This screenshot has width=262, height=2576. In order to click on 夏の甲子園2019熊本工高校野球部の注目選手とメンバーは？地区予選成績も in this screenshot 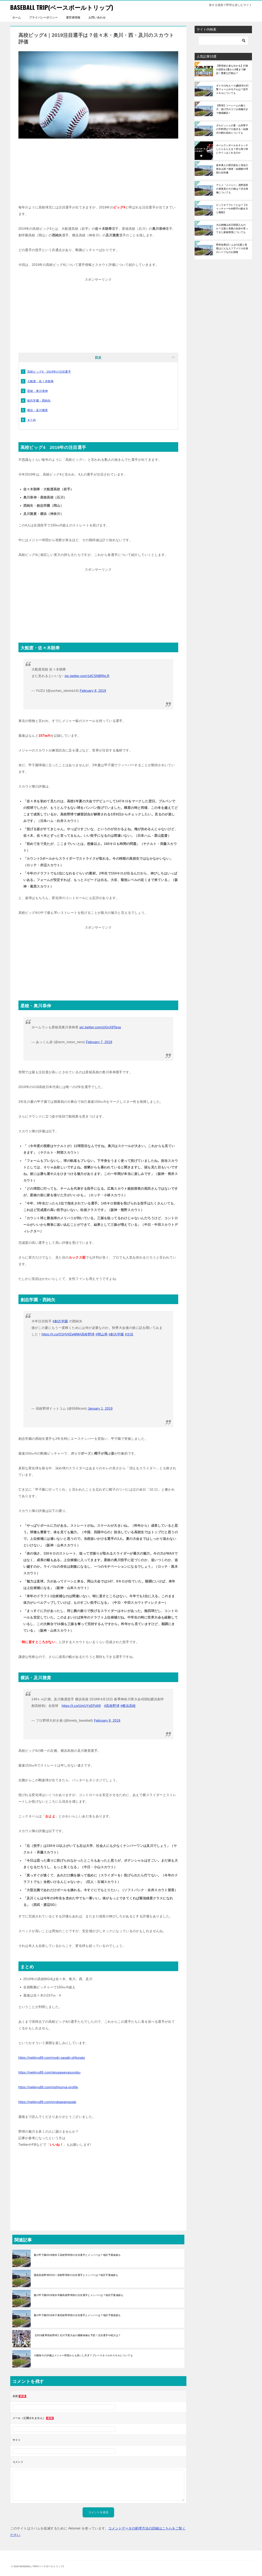, I will do `click(77, 2255)`.